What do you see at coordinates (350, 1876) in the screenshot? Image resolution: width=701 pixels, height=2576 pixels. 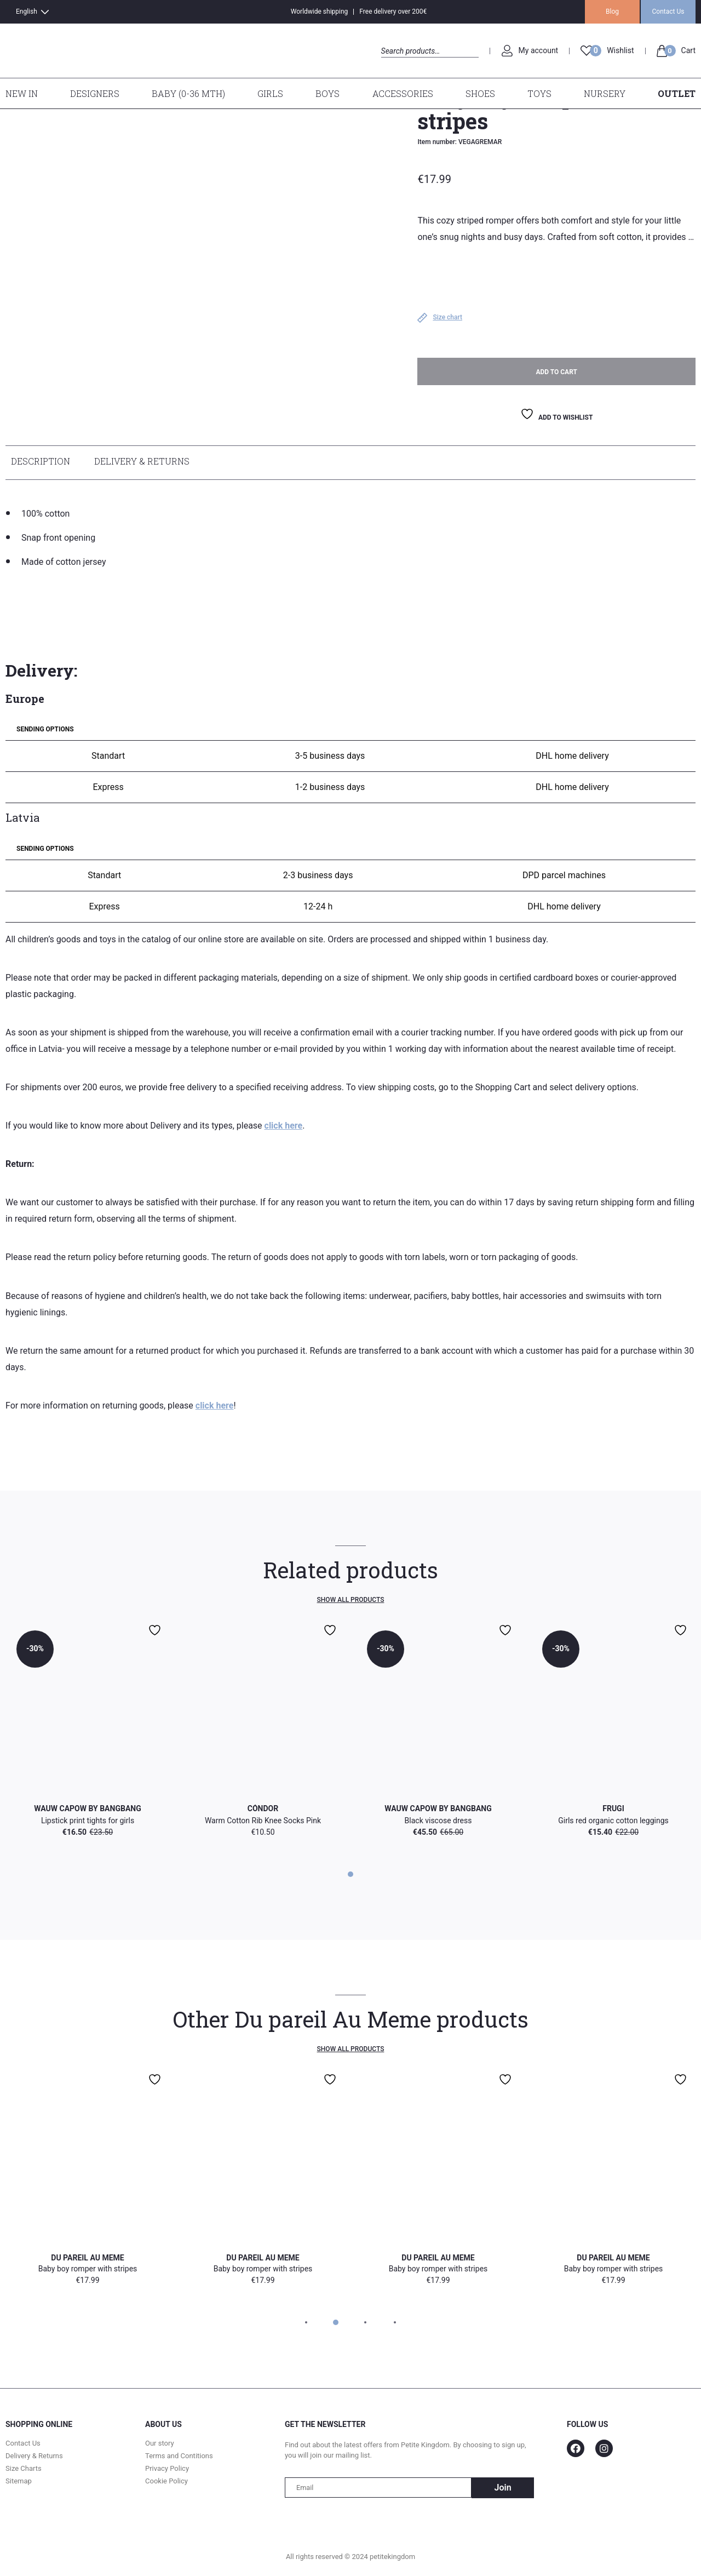 I see `1 [tab]` at bounding box center [350, 1876].